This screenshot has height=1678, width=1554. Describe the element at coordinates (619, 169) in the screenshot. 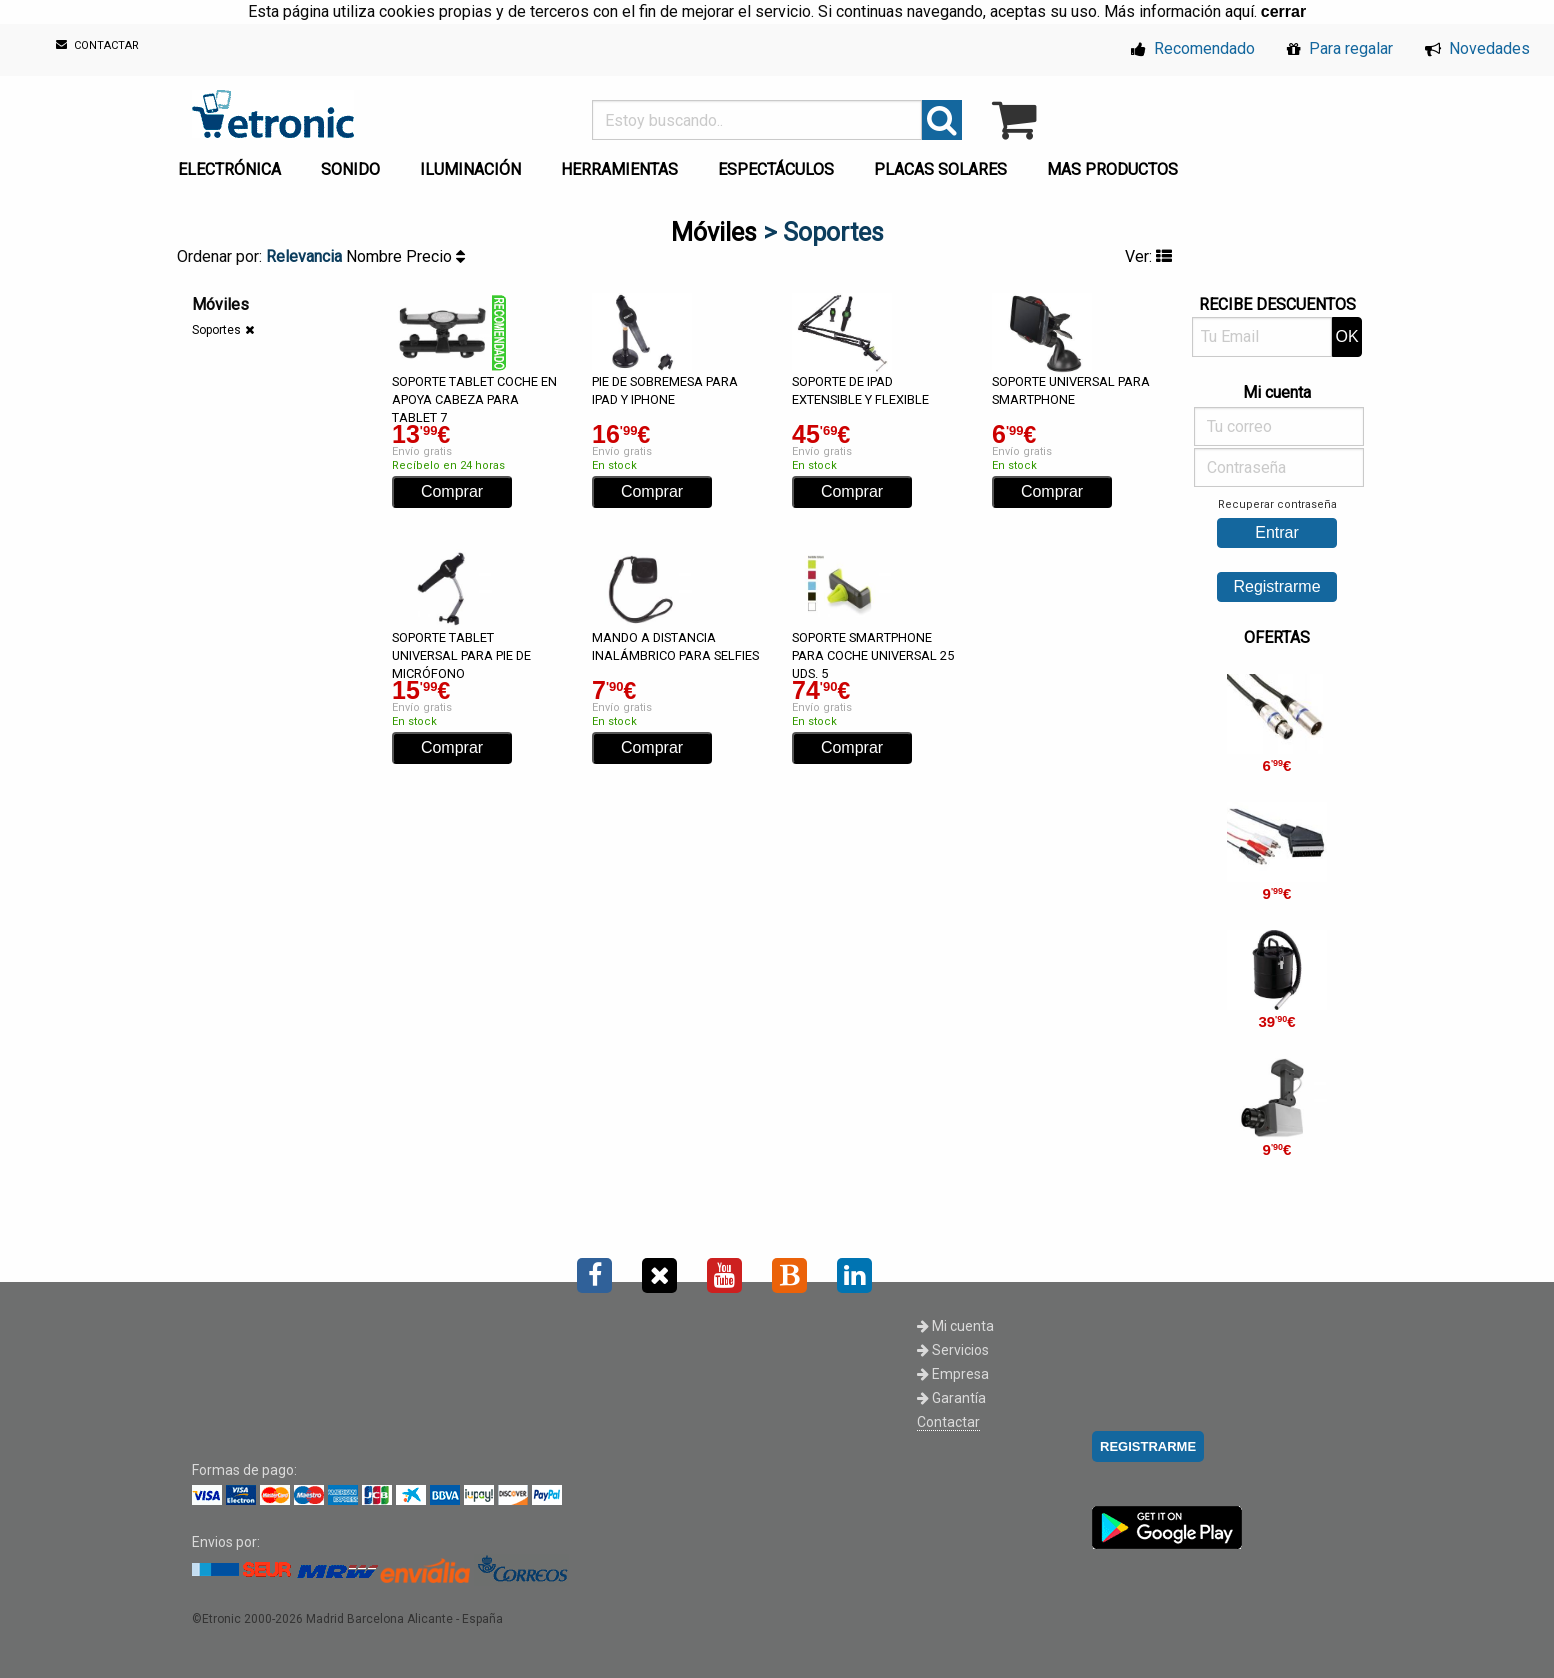

I see `HERRAMIENTAS` at that location.